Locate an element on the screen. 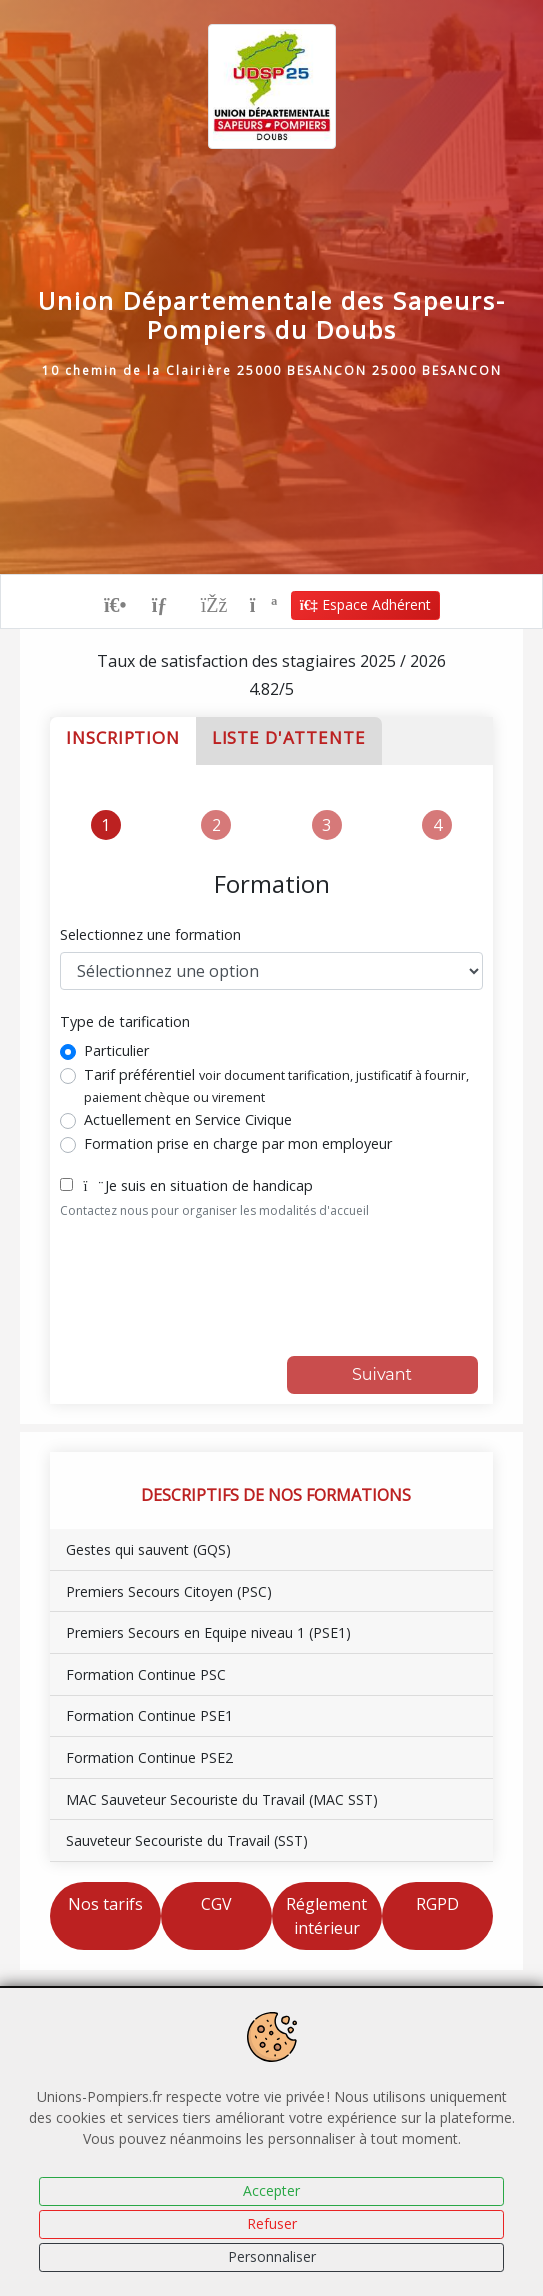 The image size is (543, 2296). Particulier is located at coordinates (116, 1050).